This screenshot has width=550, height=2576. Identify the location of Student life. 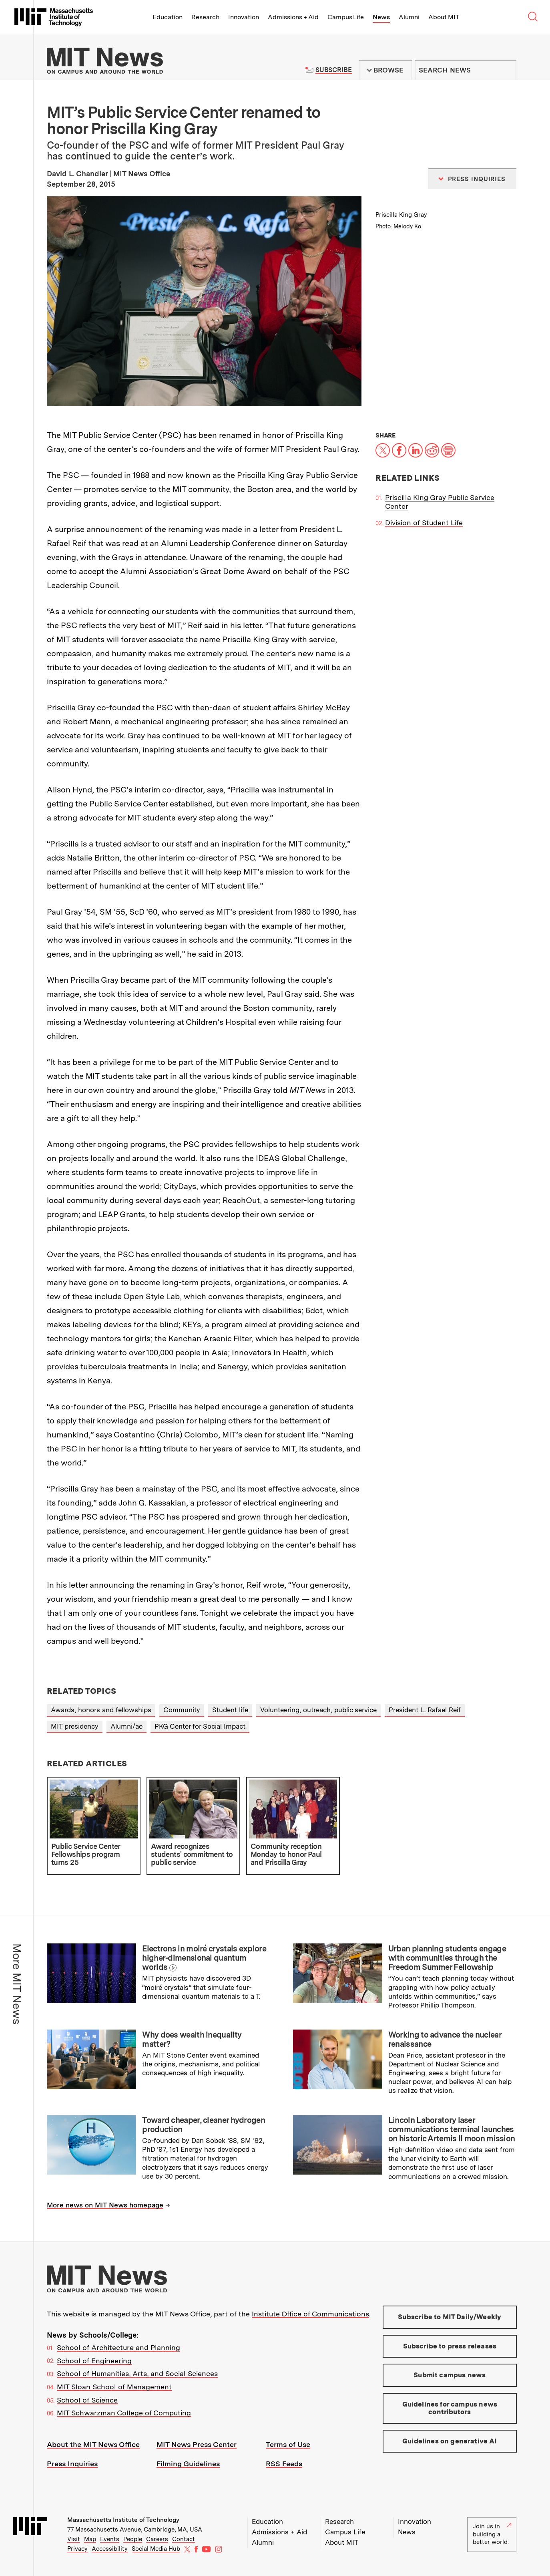
(230, 1710).